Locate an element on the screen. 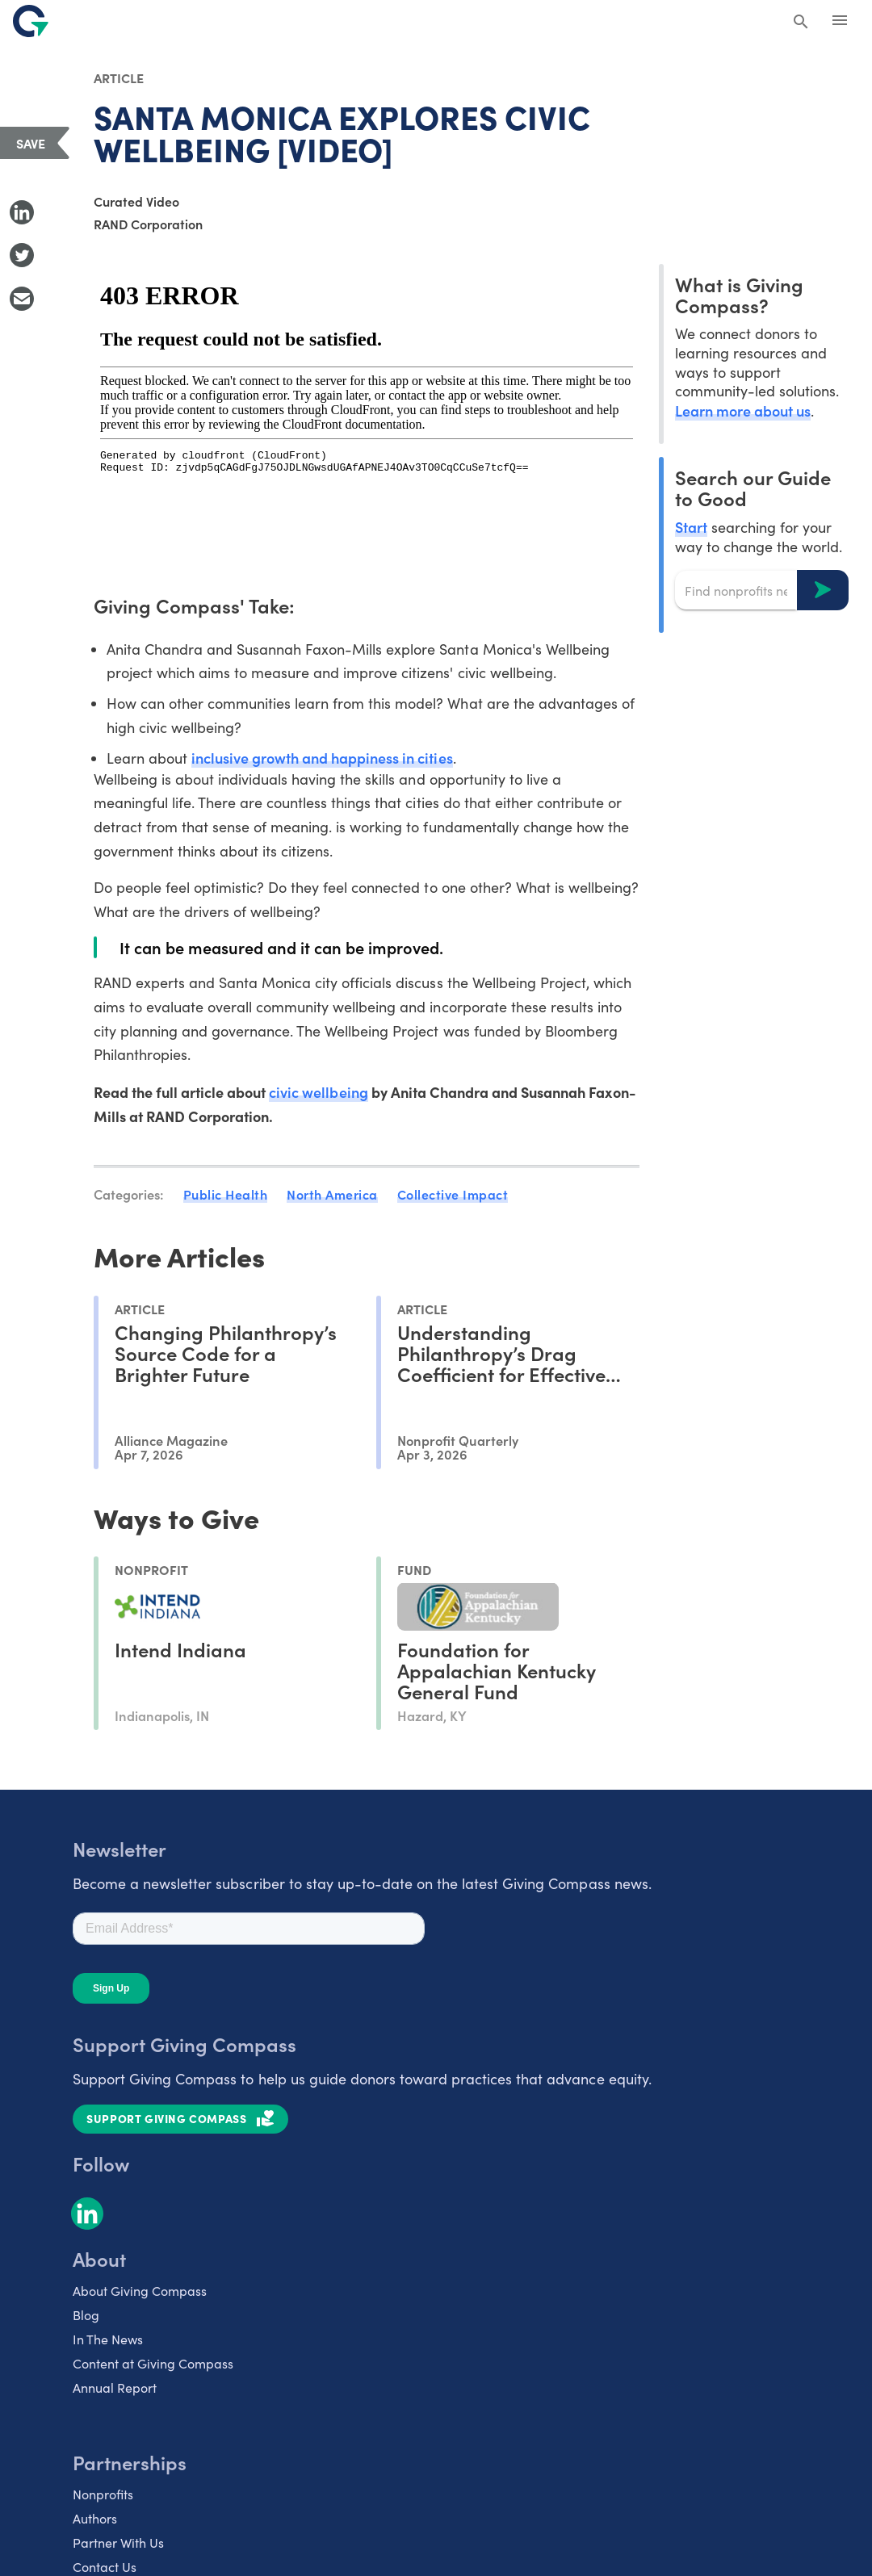 This screenshot has height=2576, width=872. North America is located at coordinates (332, 1194).